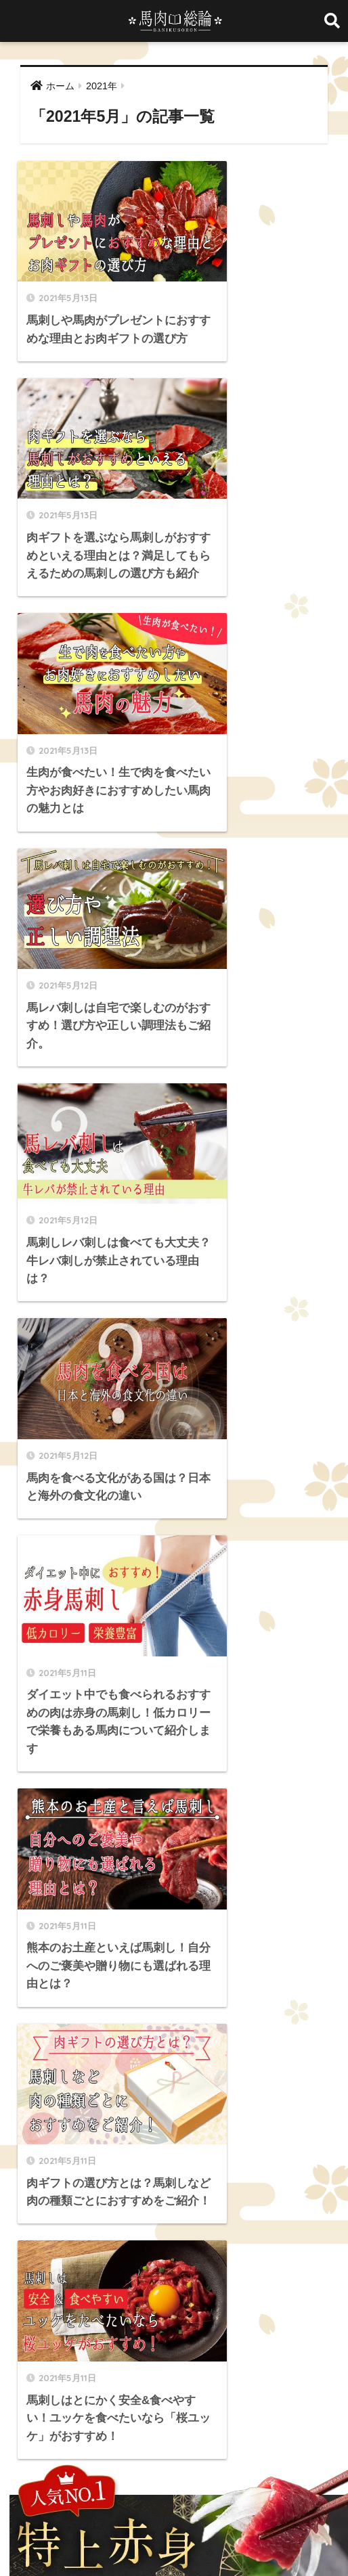  What do you see at coordinates (270, 1359) in the screenshot?
I see `[検索]` at bounding box center [270, 1359].